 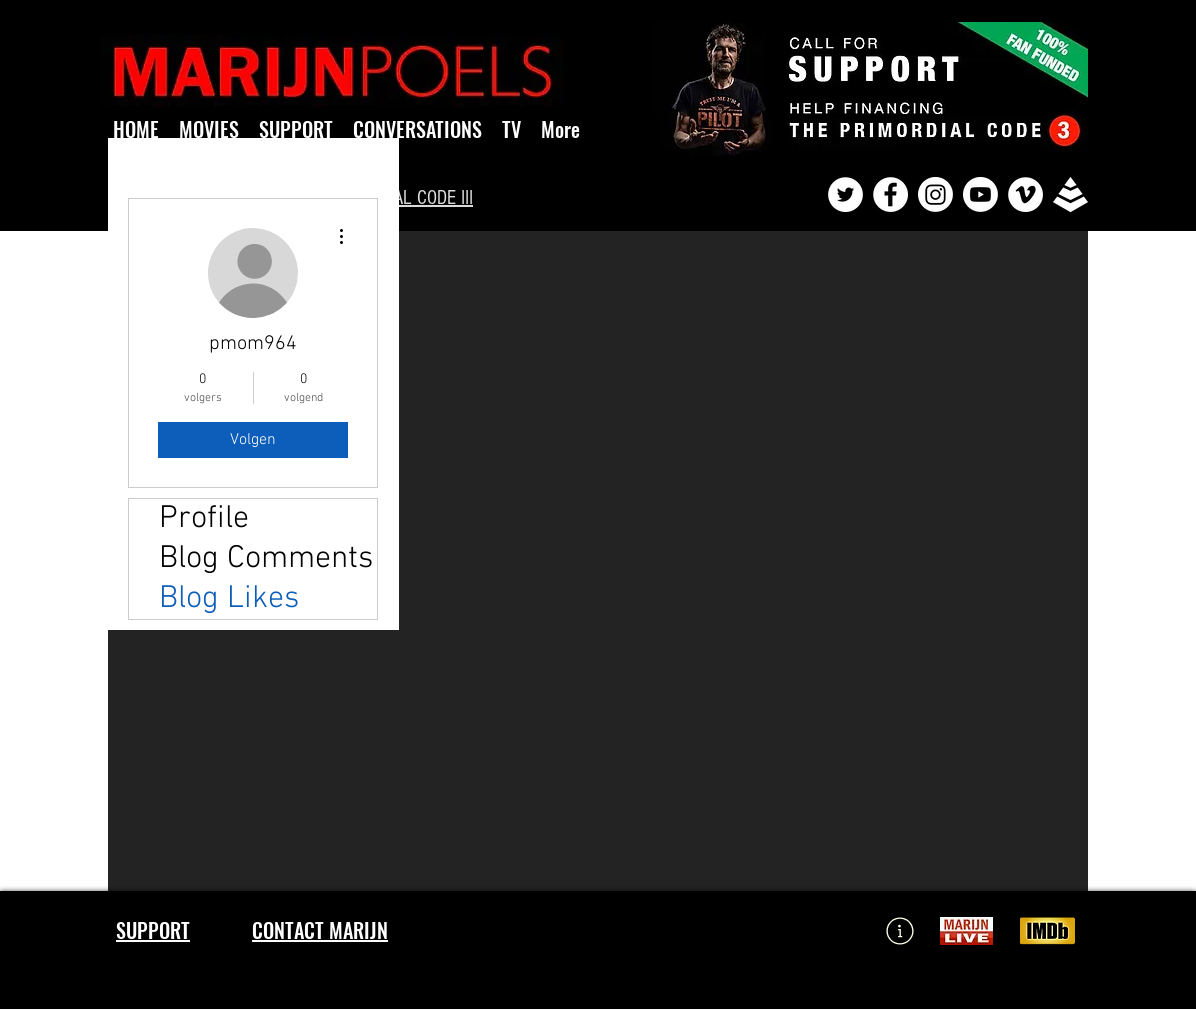 I want to click on [pyramid], so click(x=1070, y=194).